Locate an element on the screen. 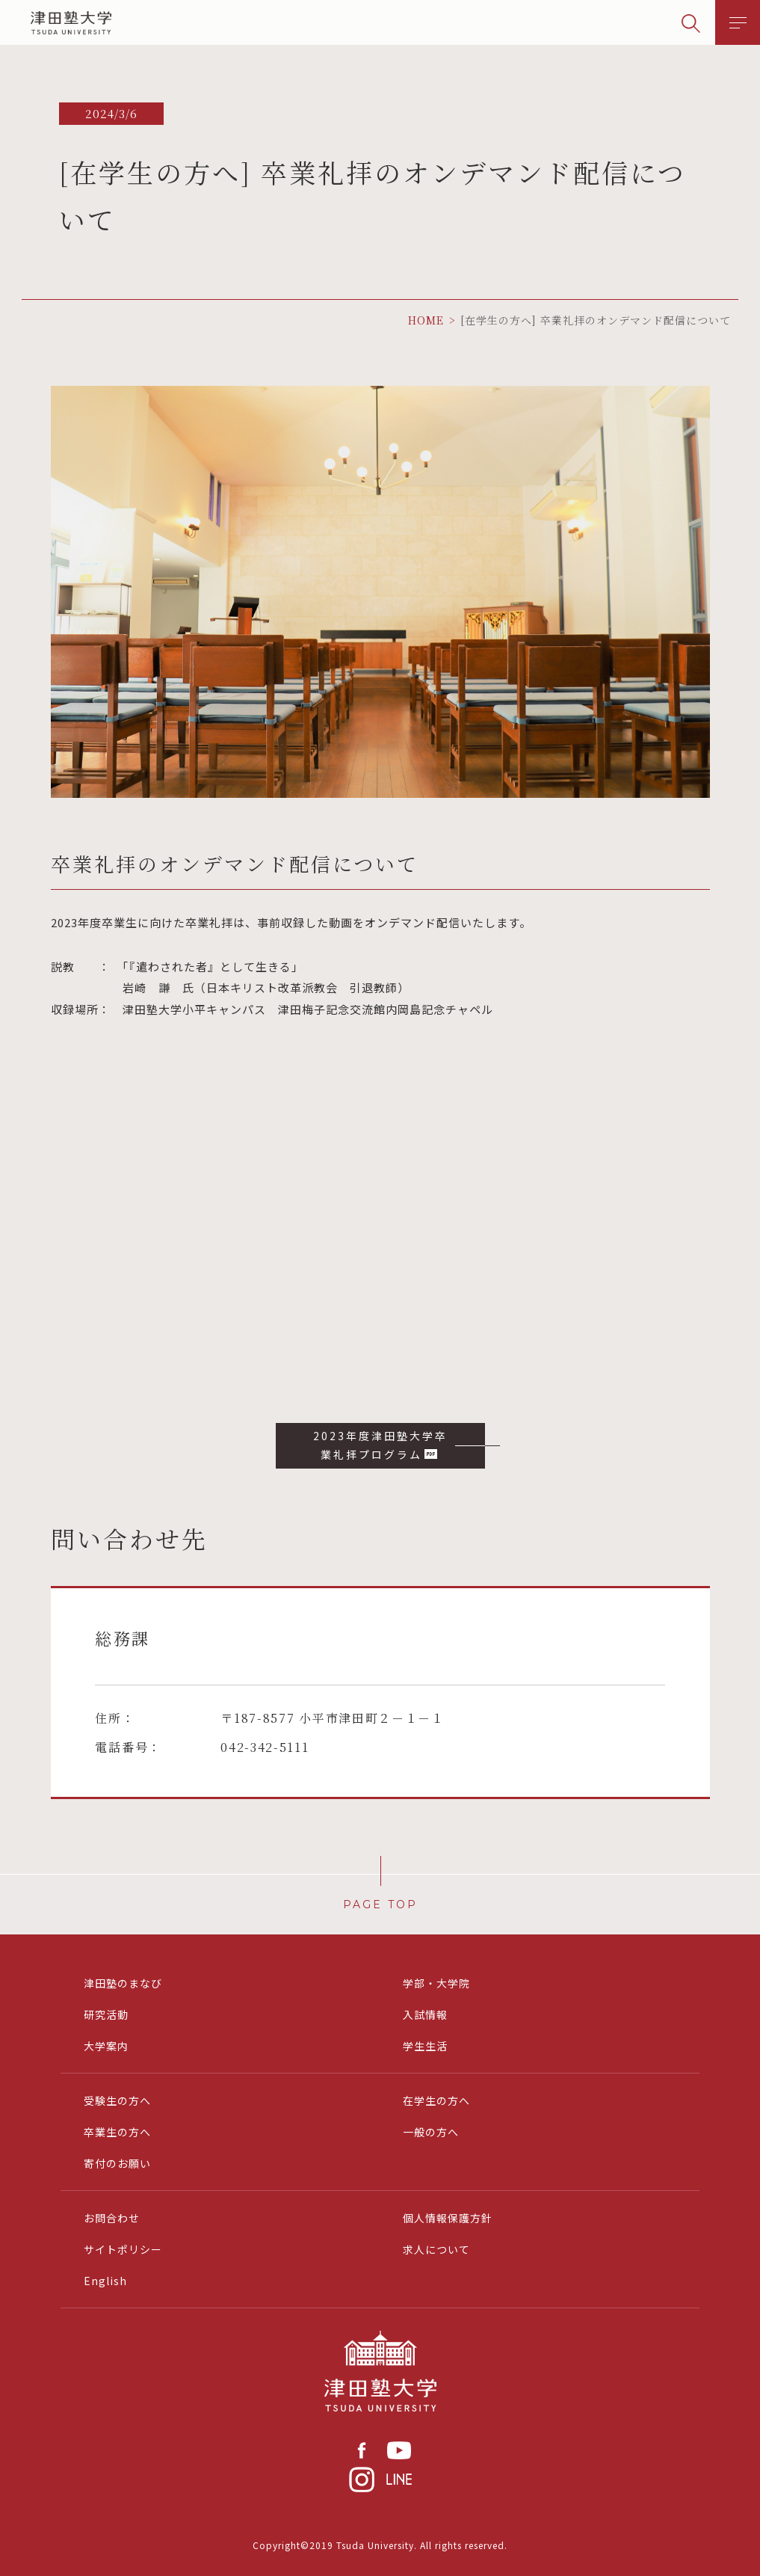  大学案内 is located at coordinates (106, 2045).